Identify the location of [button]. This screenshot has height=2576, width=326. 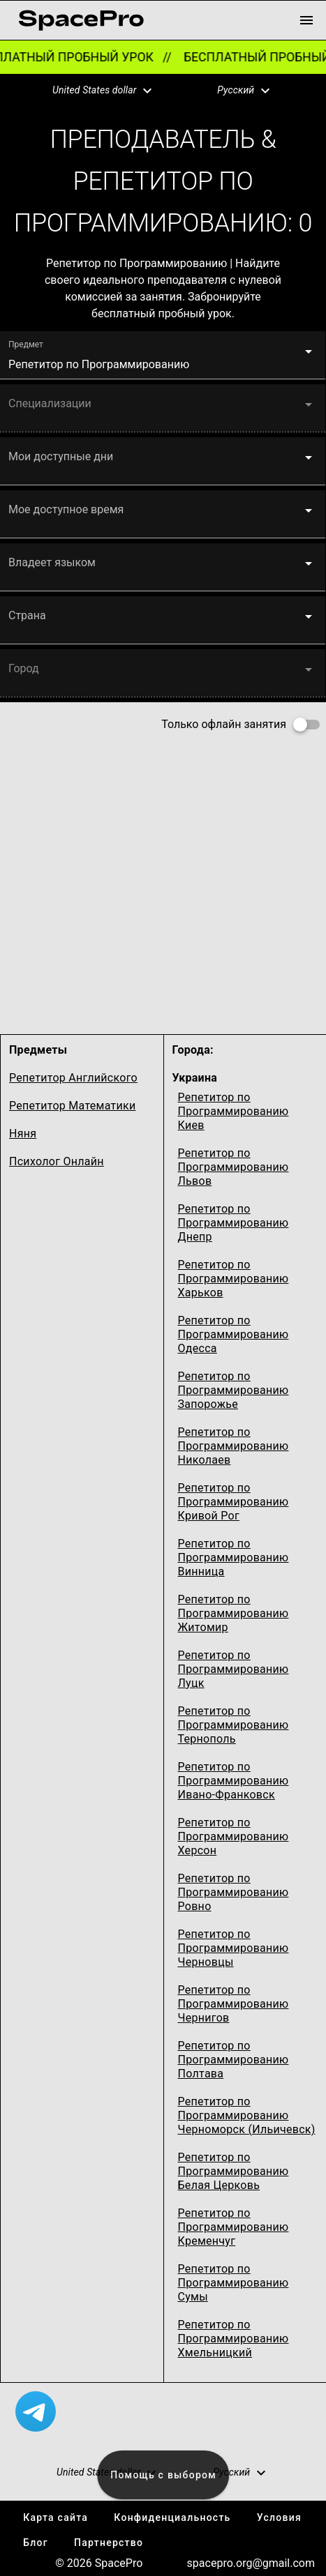
(93, 90).